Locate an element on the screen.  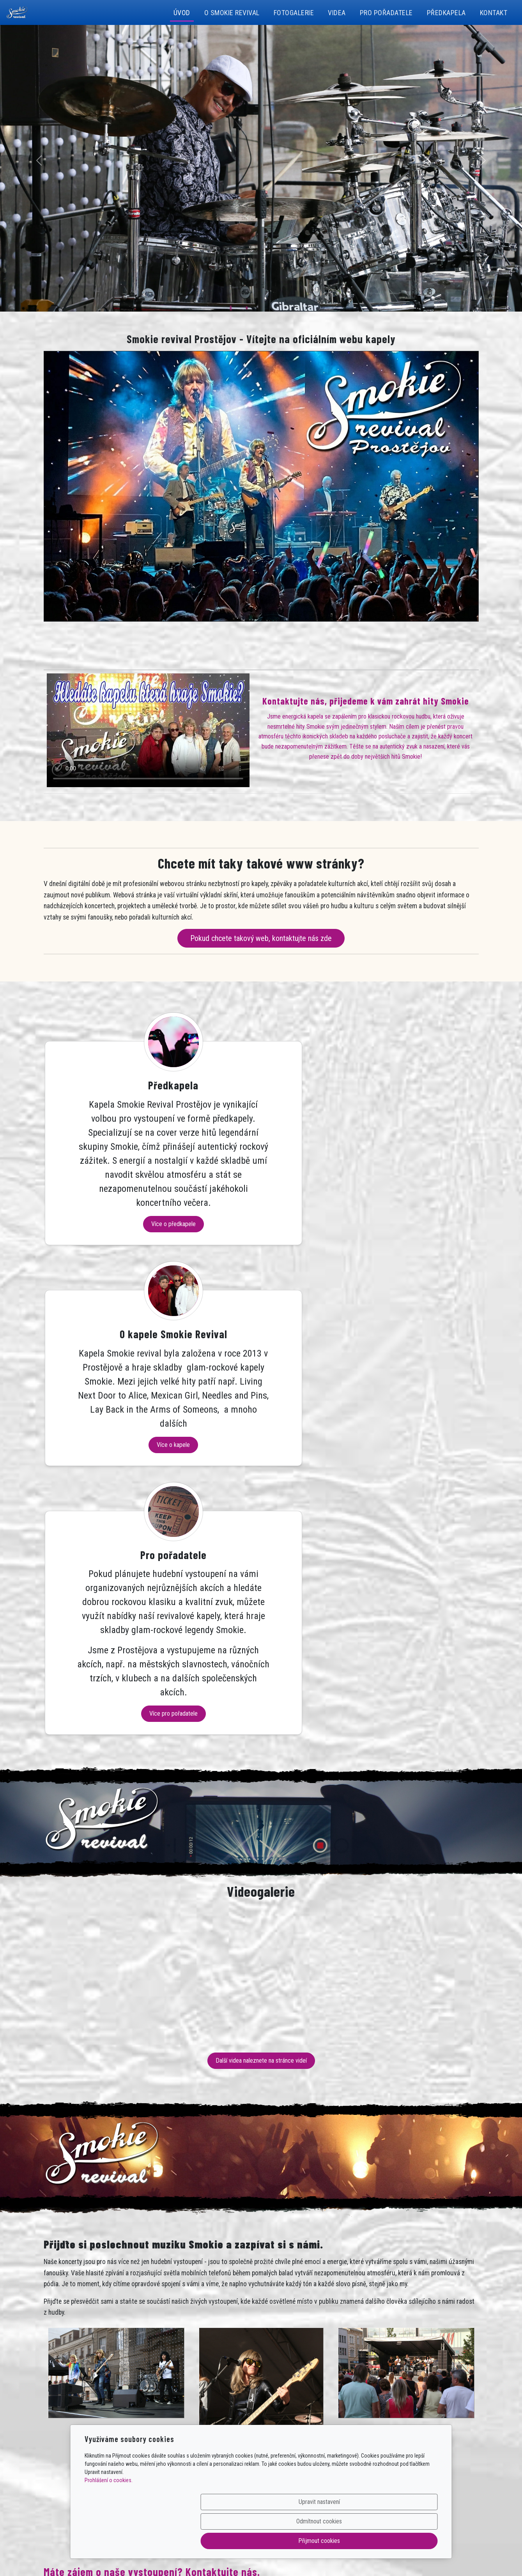
Více pro pořadatele is located at coordinates (409, 1356).